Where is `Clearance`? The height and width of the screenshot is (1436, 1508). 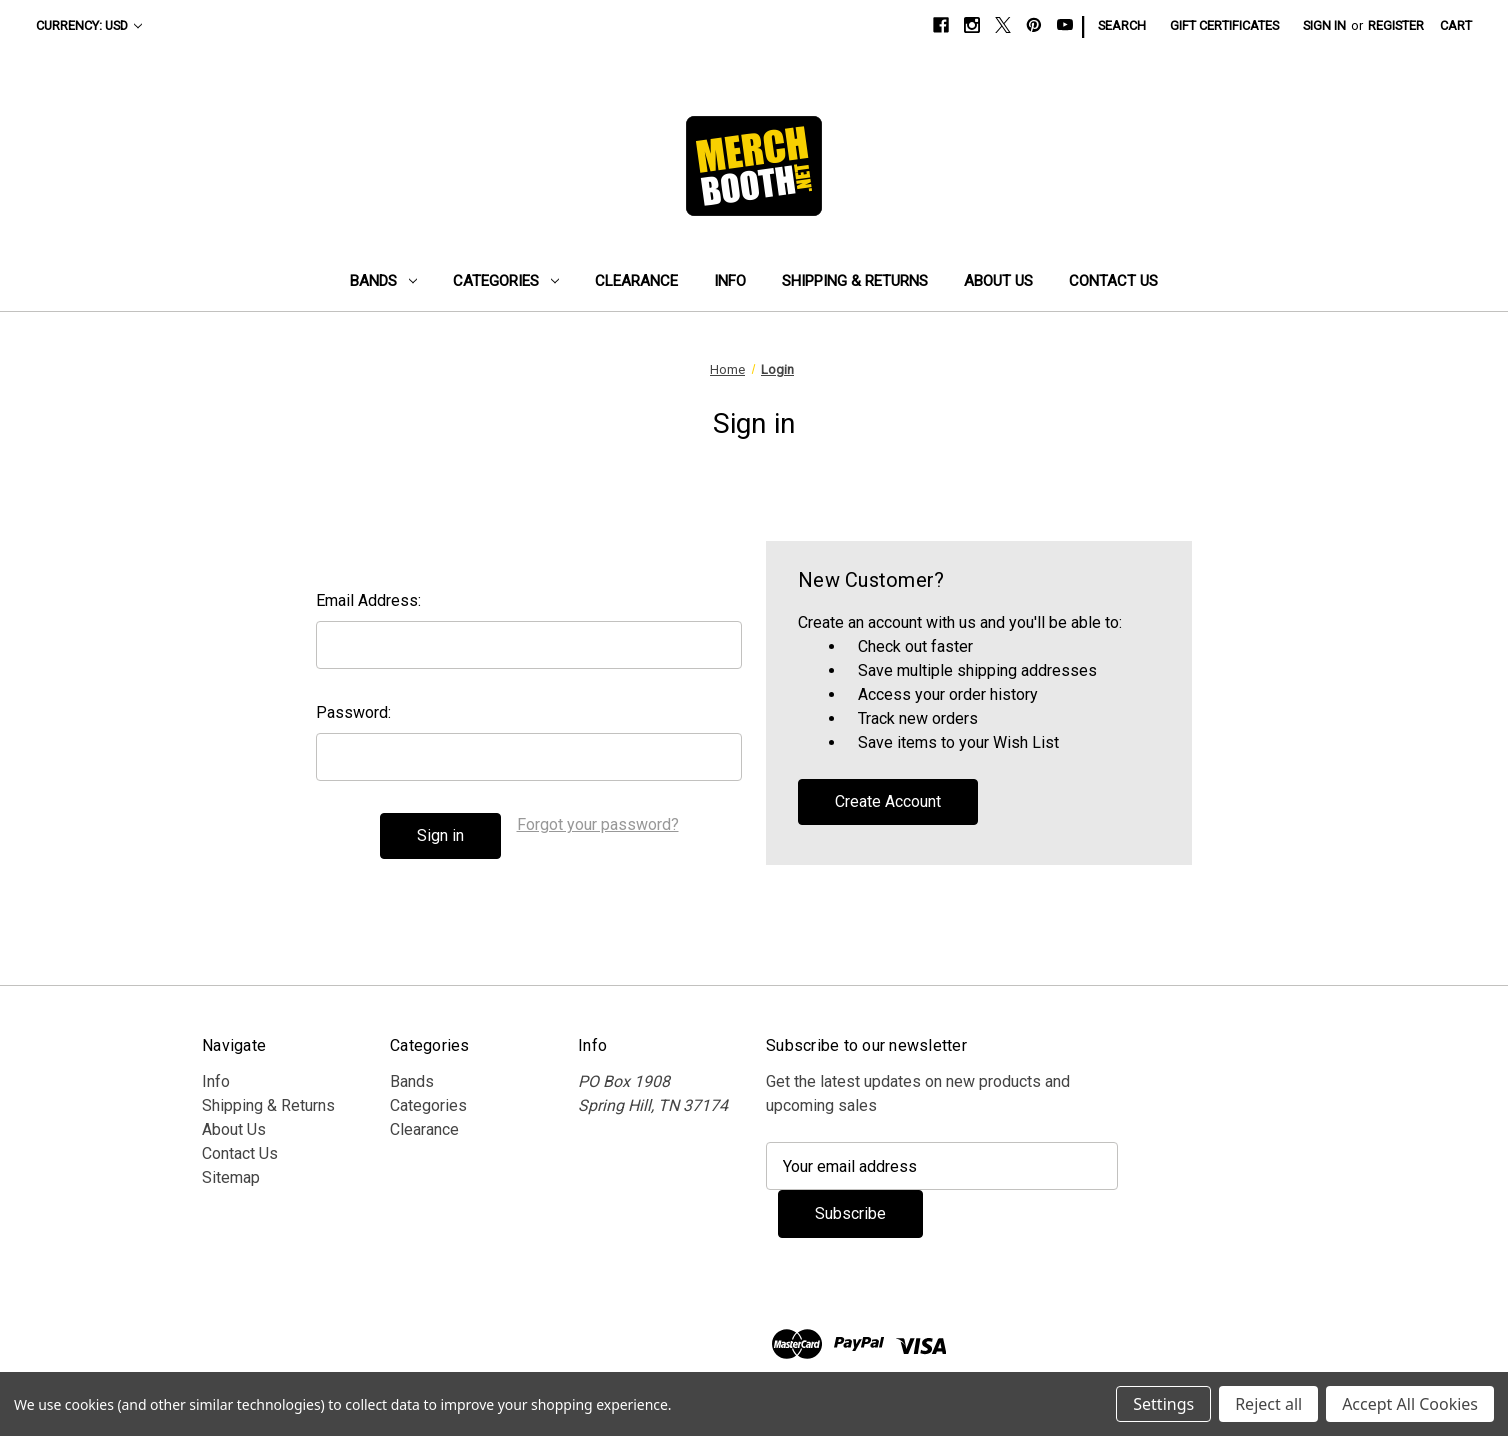 Clearance is located at coordinates (636, 281).